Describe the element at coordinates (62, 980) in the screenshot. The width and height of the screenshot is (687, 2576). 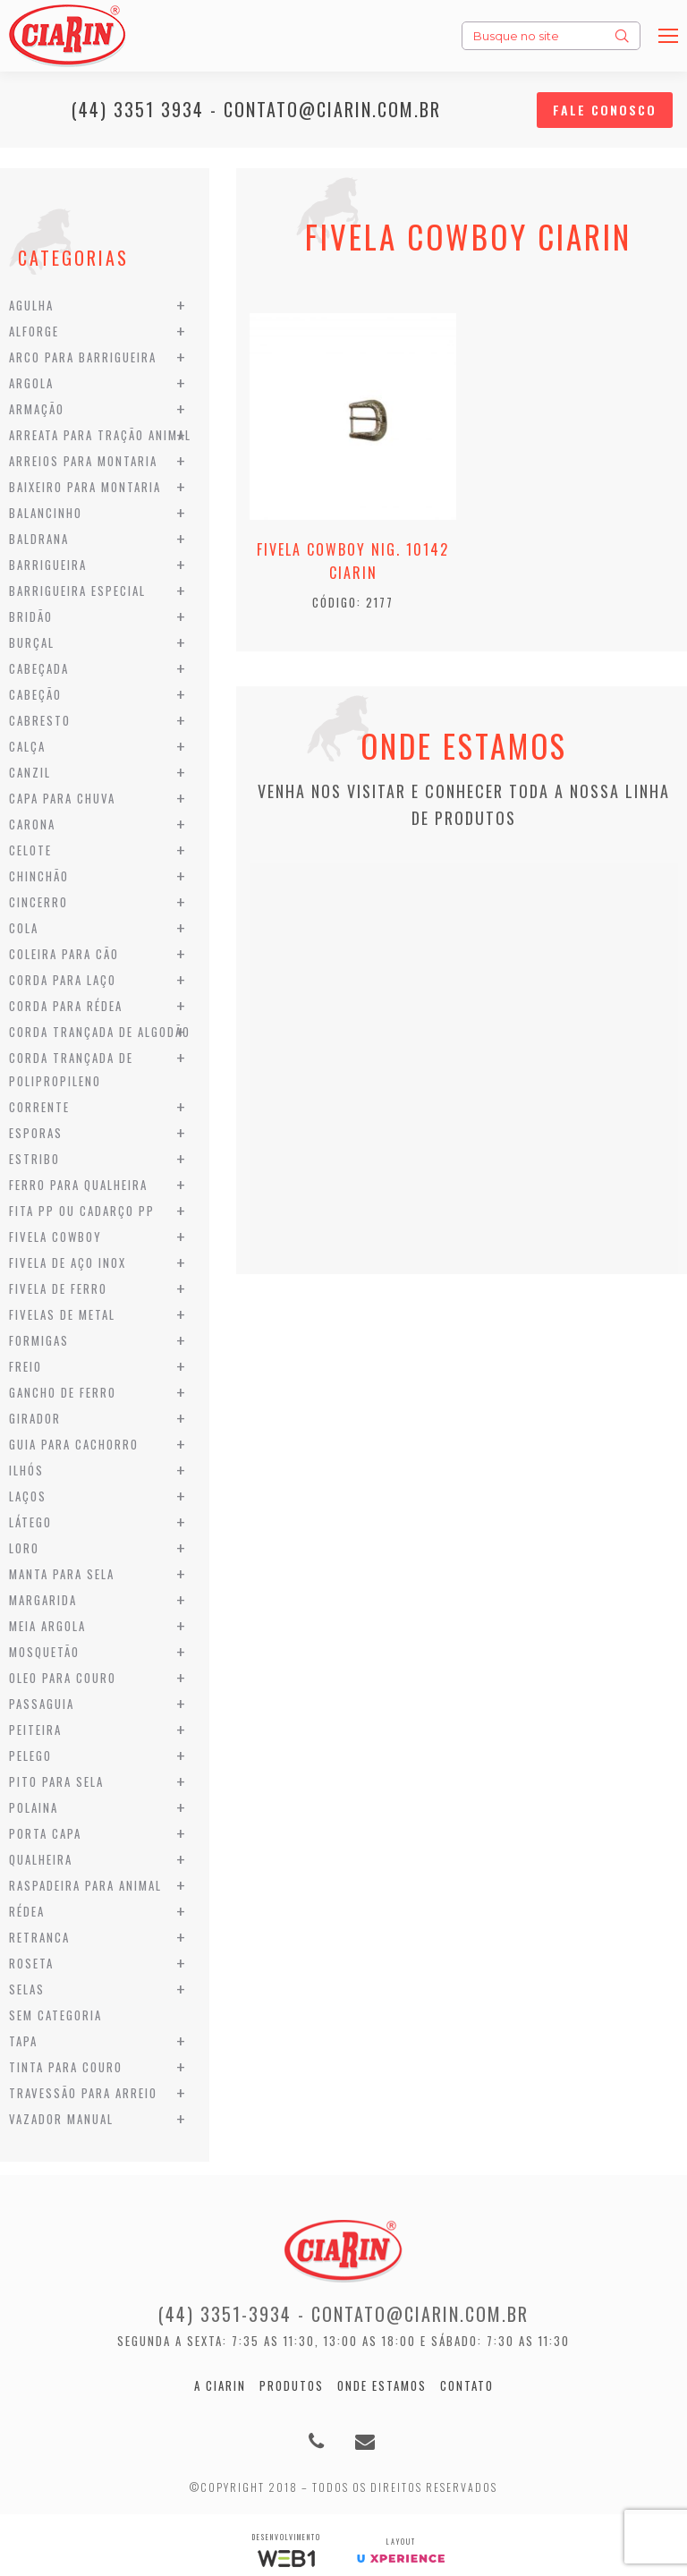
I see `Corda para Laço` at that location.